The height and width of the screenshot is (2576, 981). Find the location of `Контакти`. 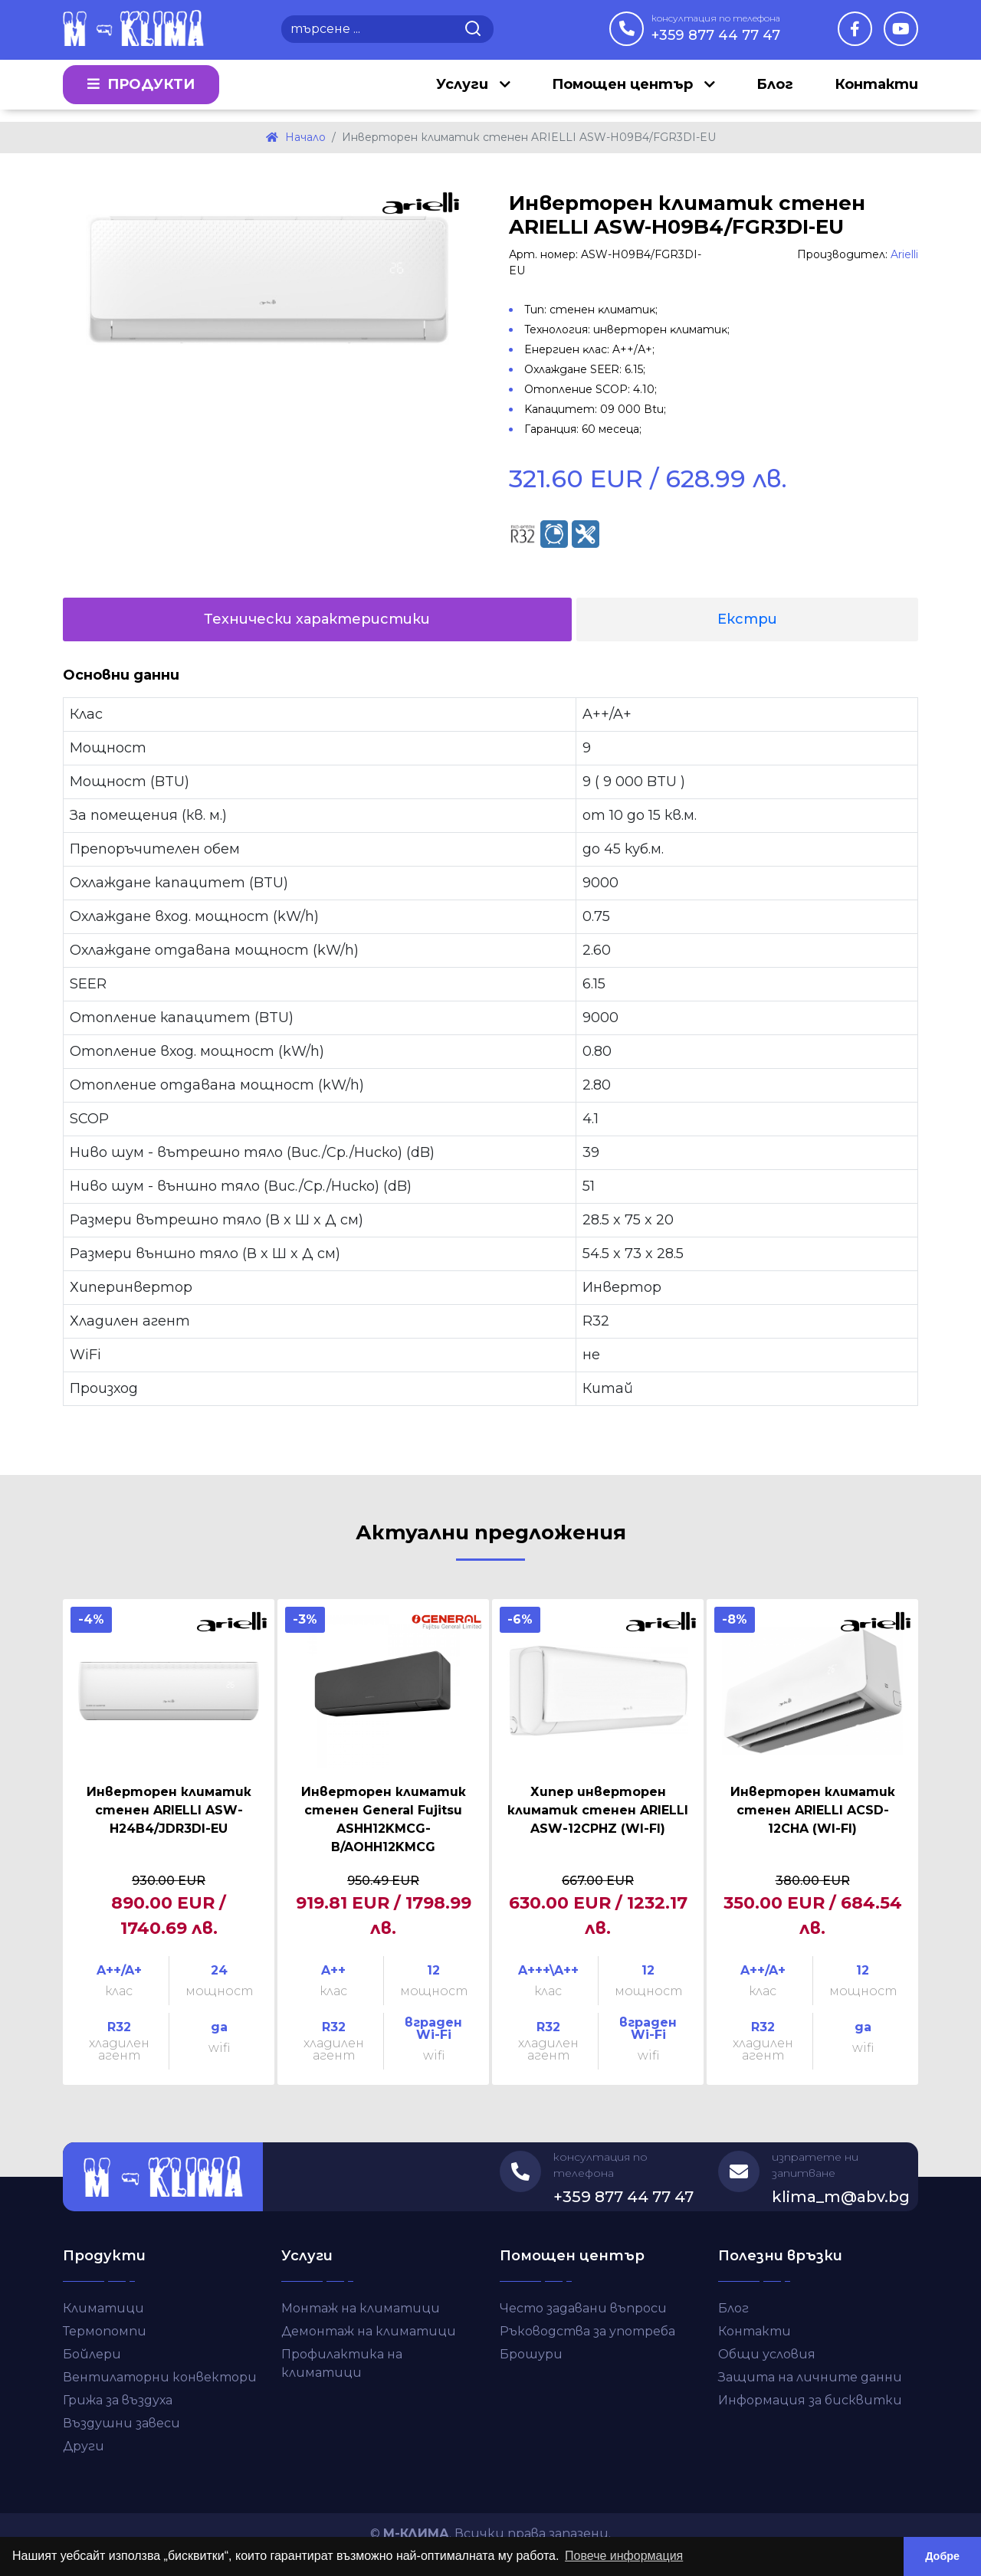

Контакти is located at coordinates (876, 90).